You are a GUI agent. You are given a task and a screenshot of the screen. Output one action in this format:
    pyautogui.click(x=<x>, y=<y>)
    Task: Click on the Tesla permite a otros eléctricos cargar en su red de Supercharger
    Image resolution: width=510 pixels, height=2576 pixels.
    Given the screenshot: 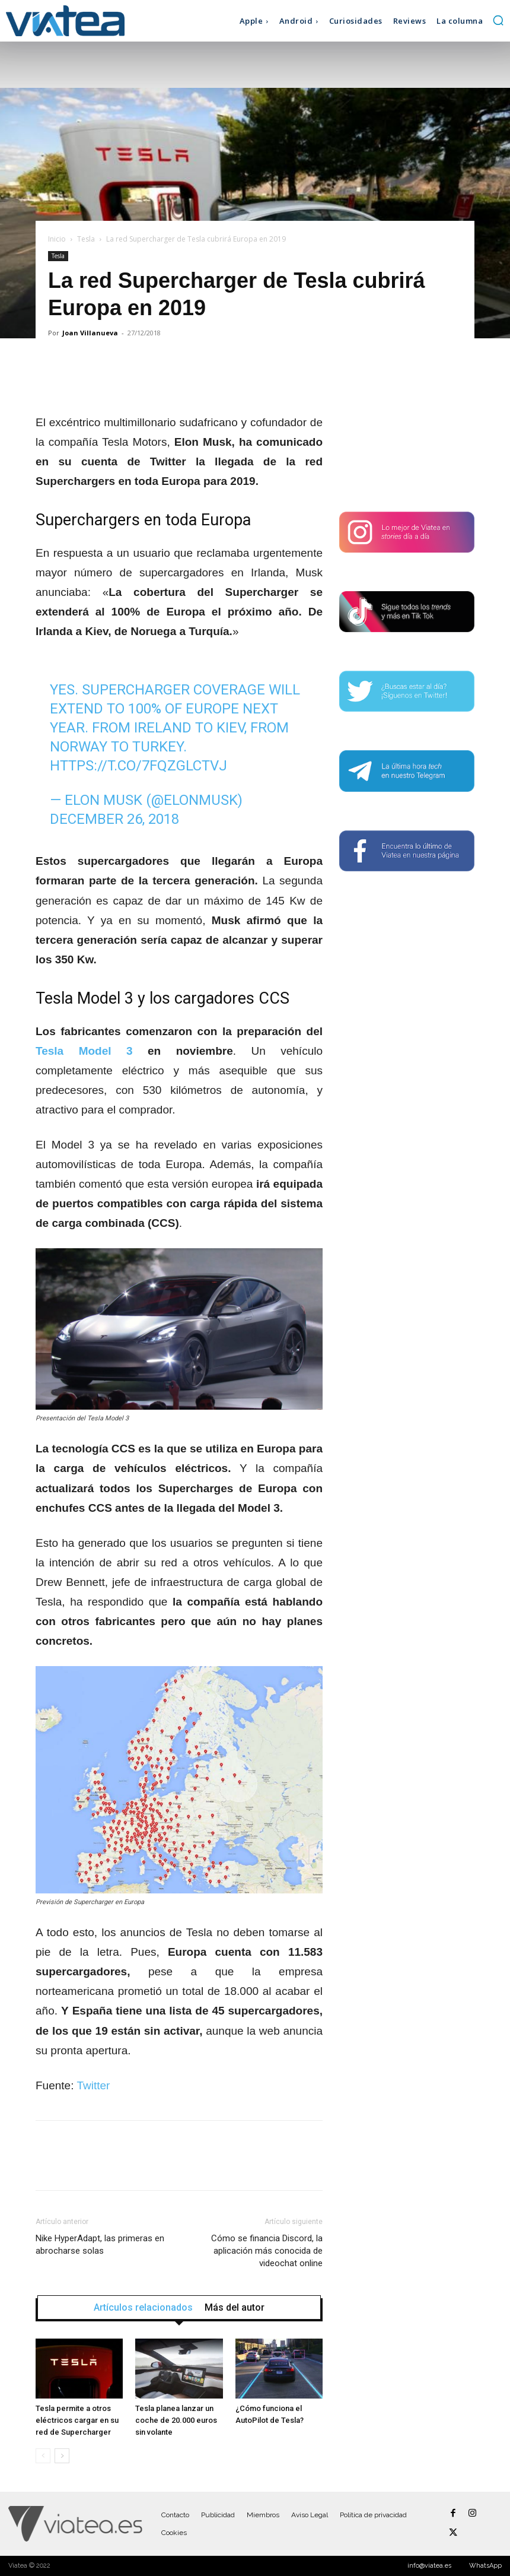 What is the action you would take?
    pyautogui.click(x=77, y=2420)
    